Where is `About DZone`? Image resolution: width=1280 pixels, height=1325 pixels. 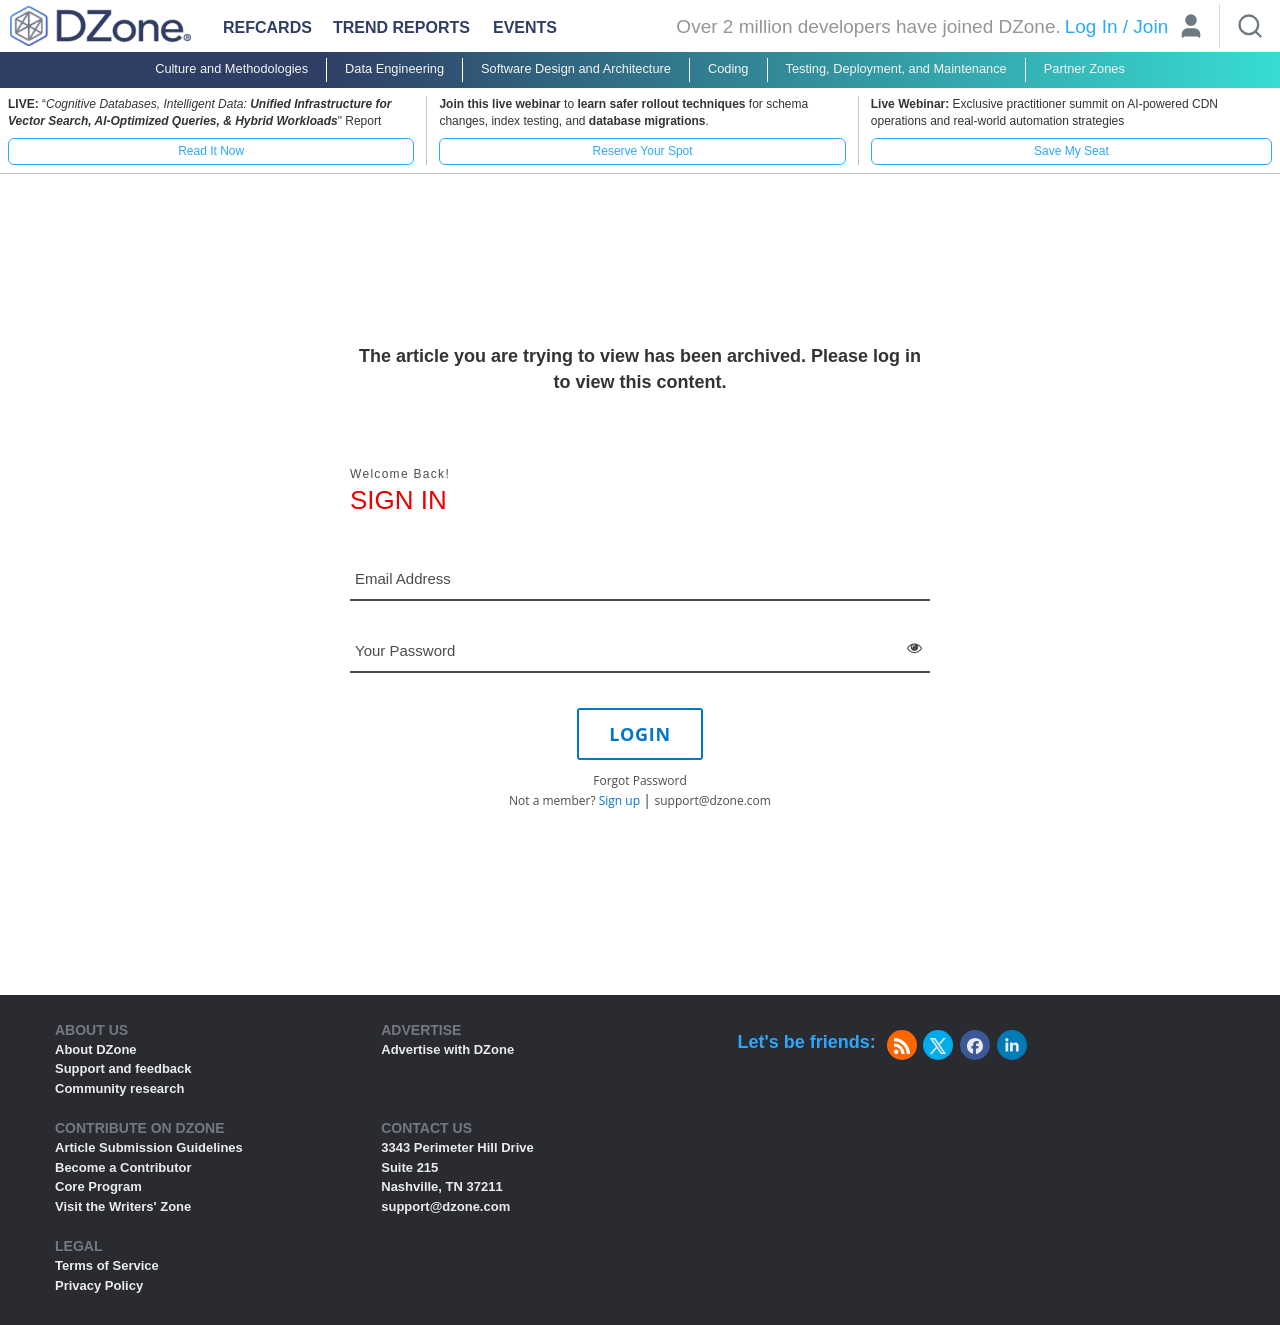
About DZone is located at coordinates (96, 1049).